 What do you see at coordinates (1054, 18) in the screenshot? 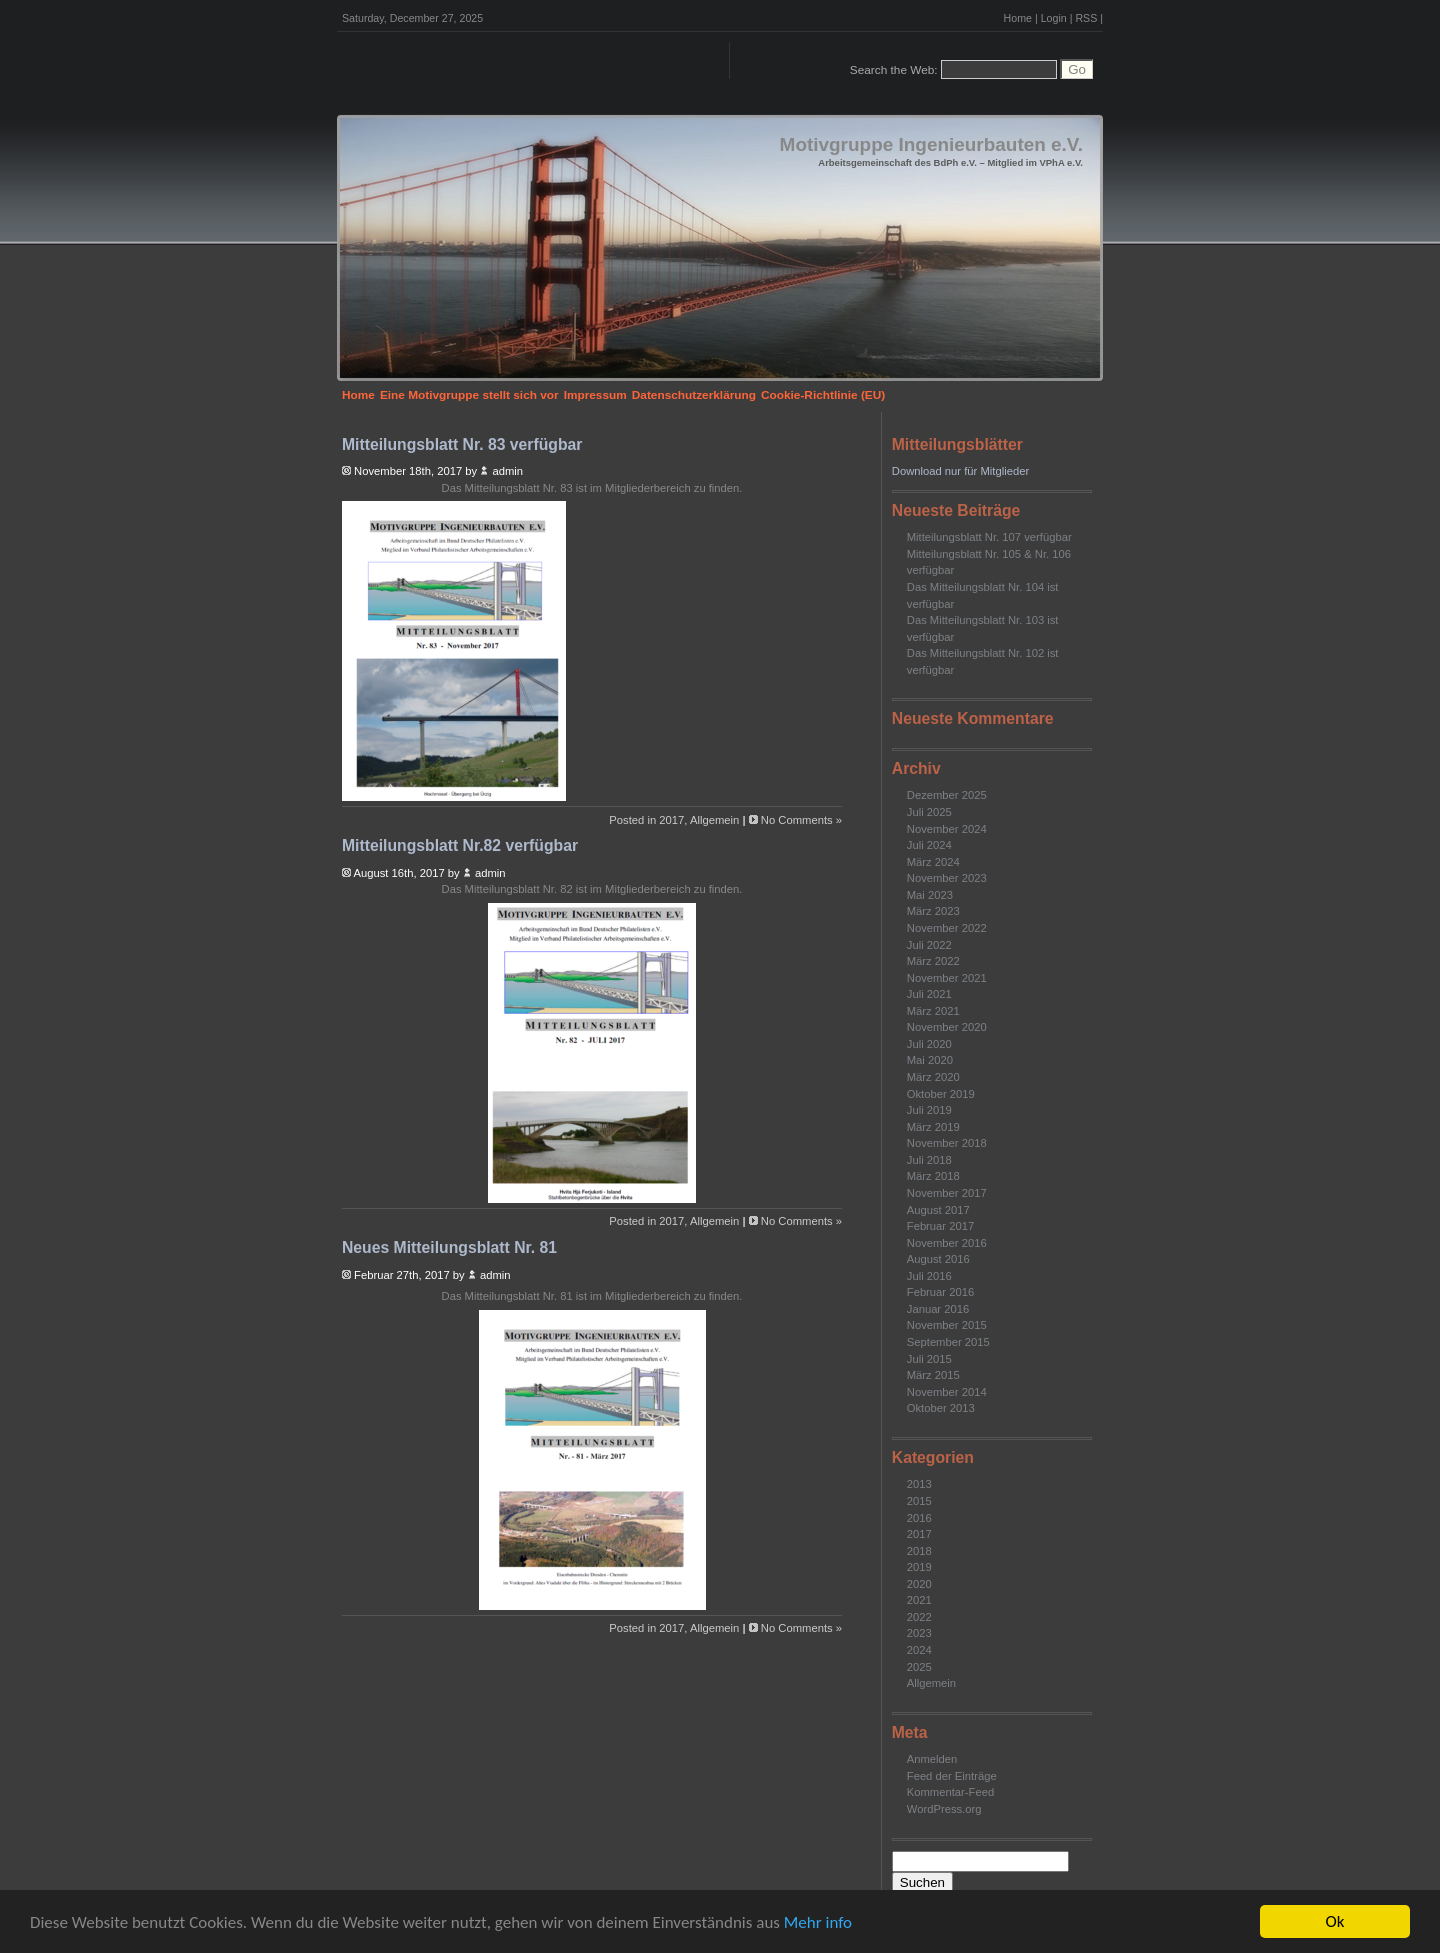
I see `Login` at bounding box center [1054, 18].